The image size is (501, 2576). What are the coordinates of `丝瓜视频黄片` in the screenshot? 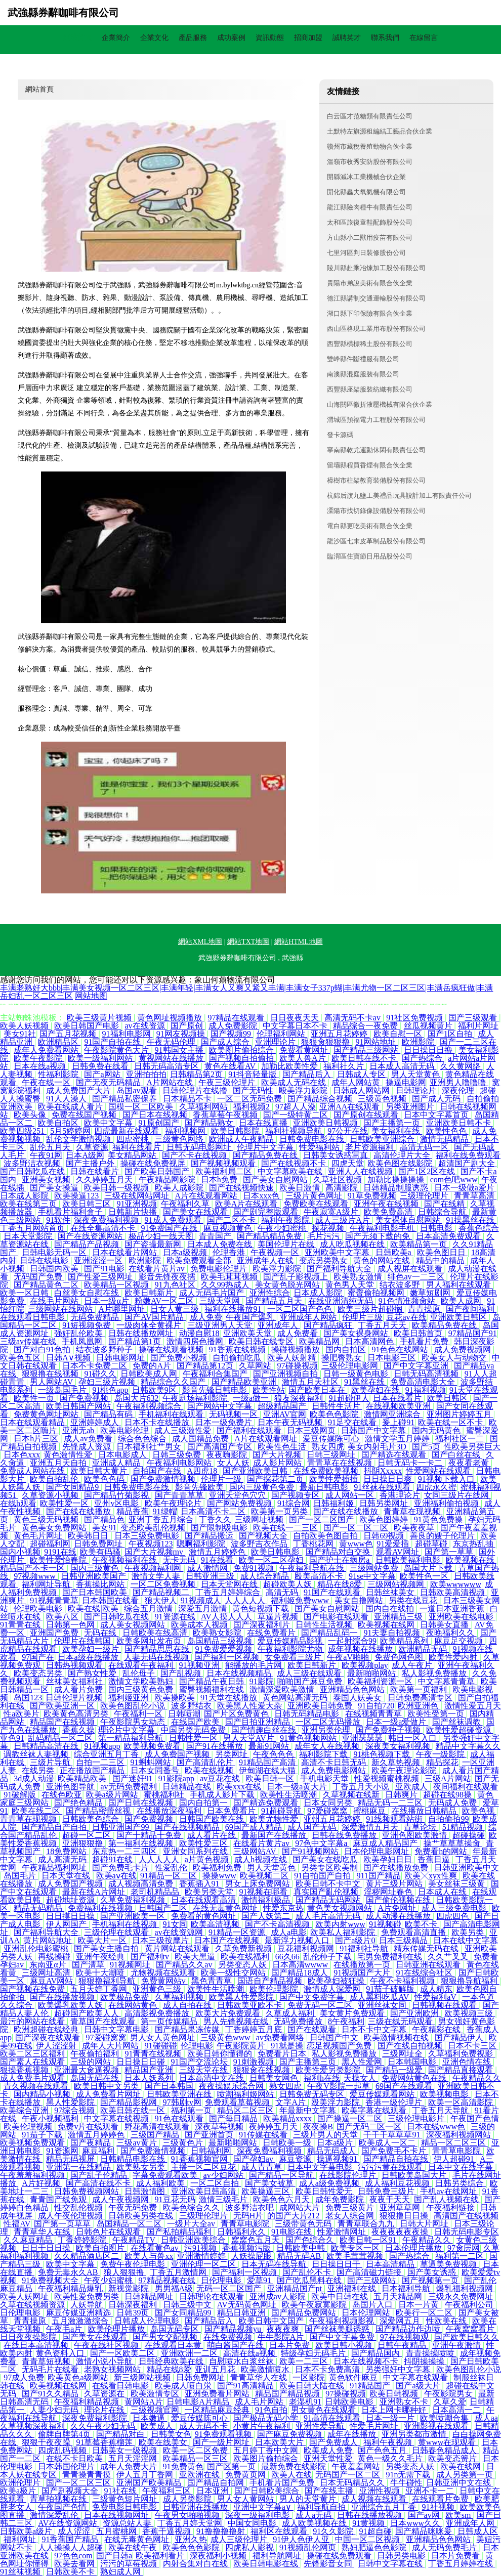 It's located at (429, 1025).